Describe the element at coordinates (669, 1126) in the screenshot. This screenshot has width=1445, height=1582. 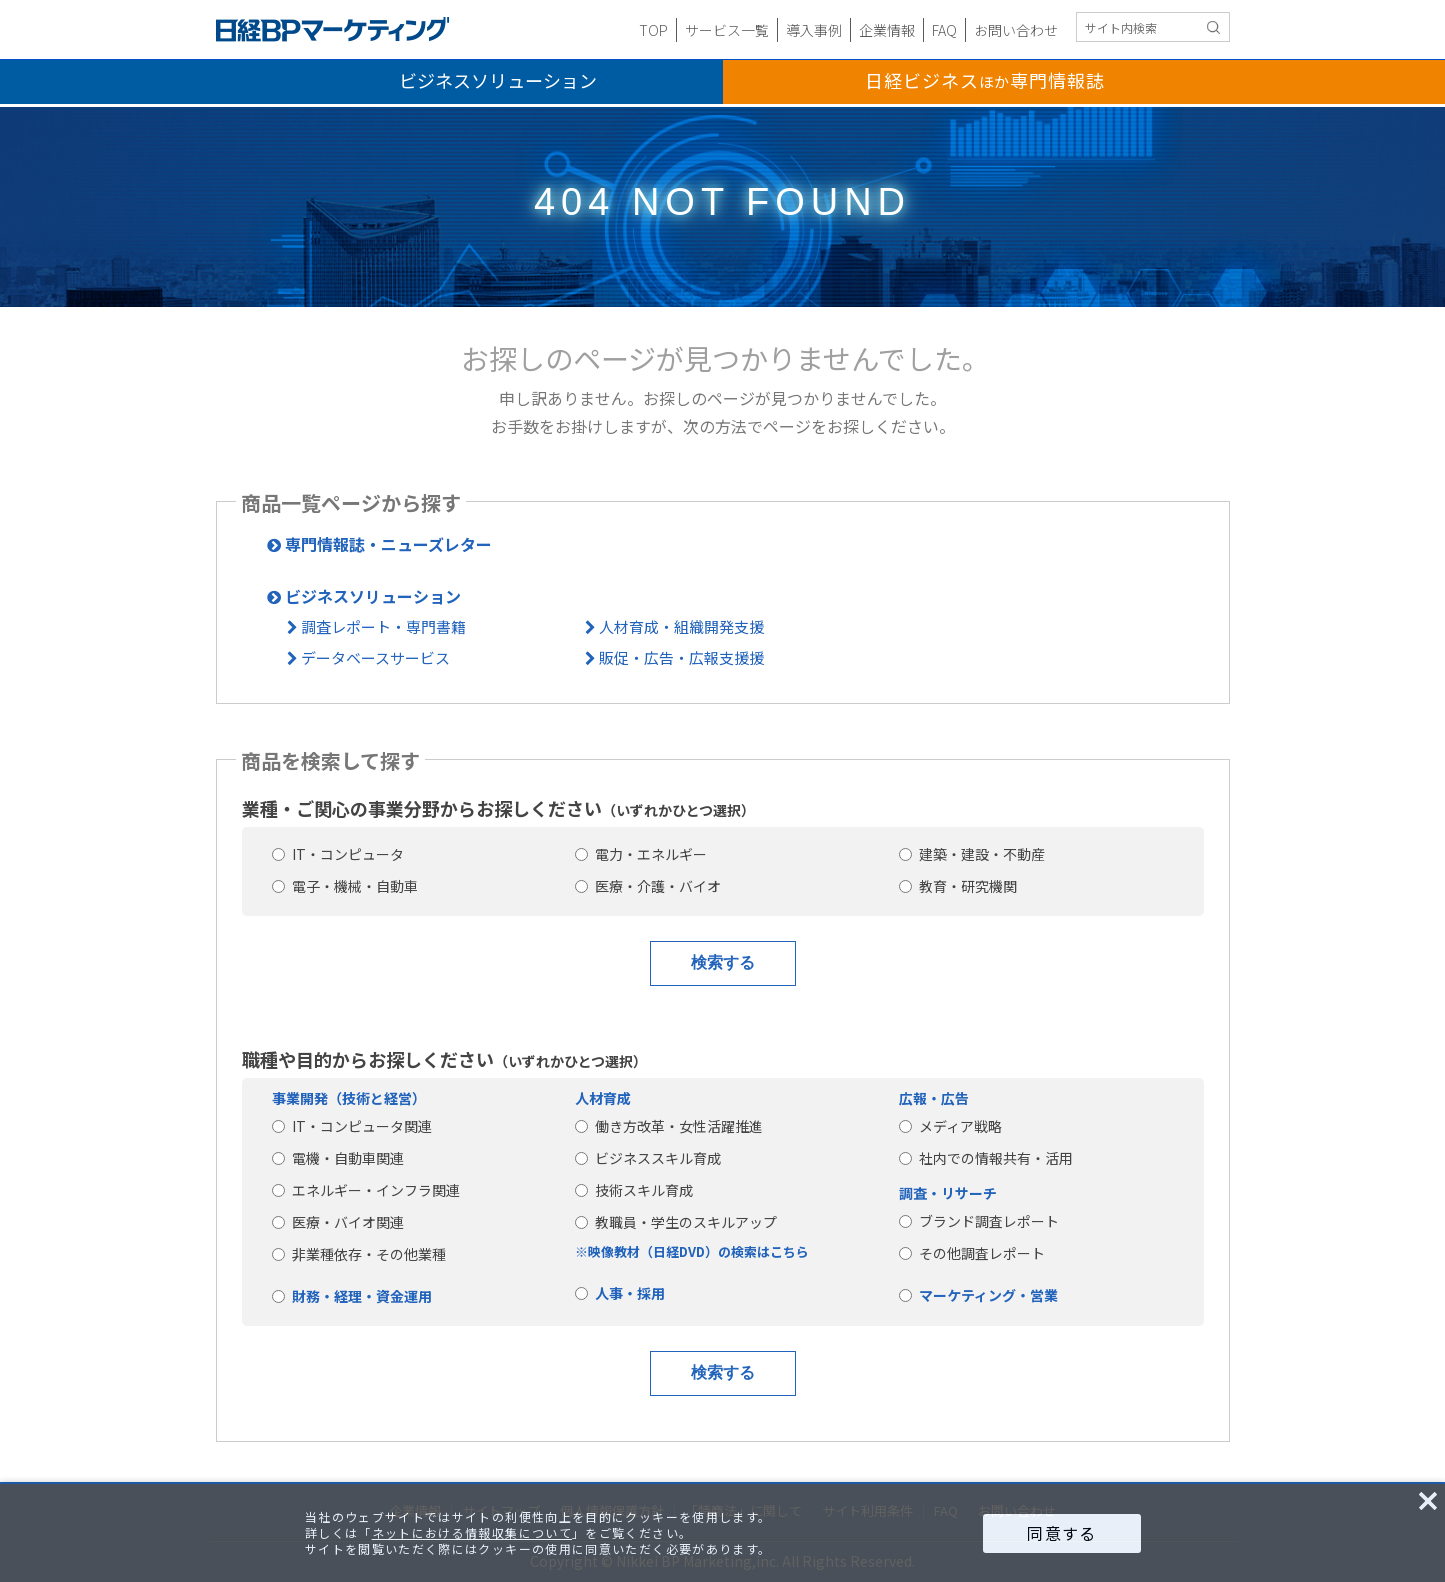
I see `働き方改革・女性活躍推進` at that location.